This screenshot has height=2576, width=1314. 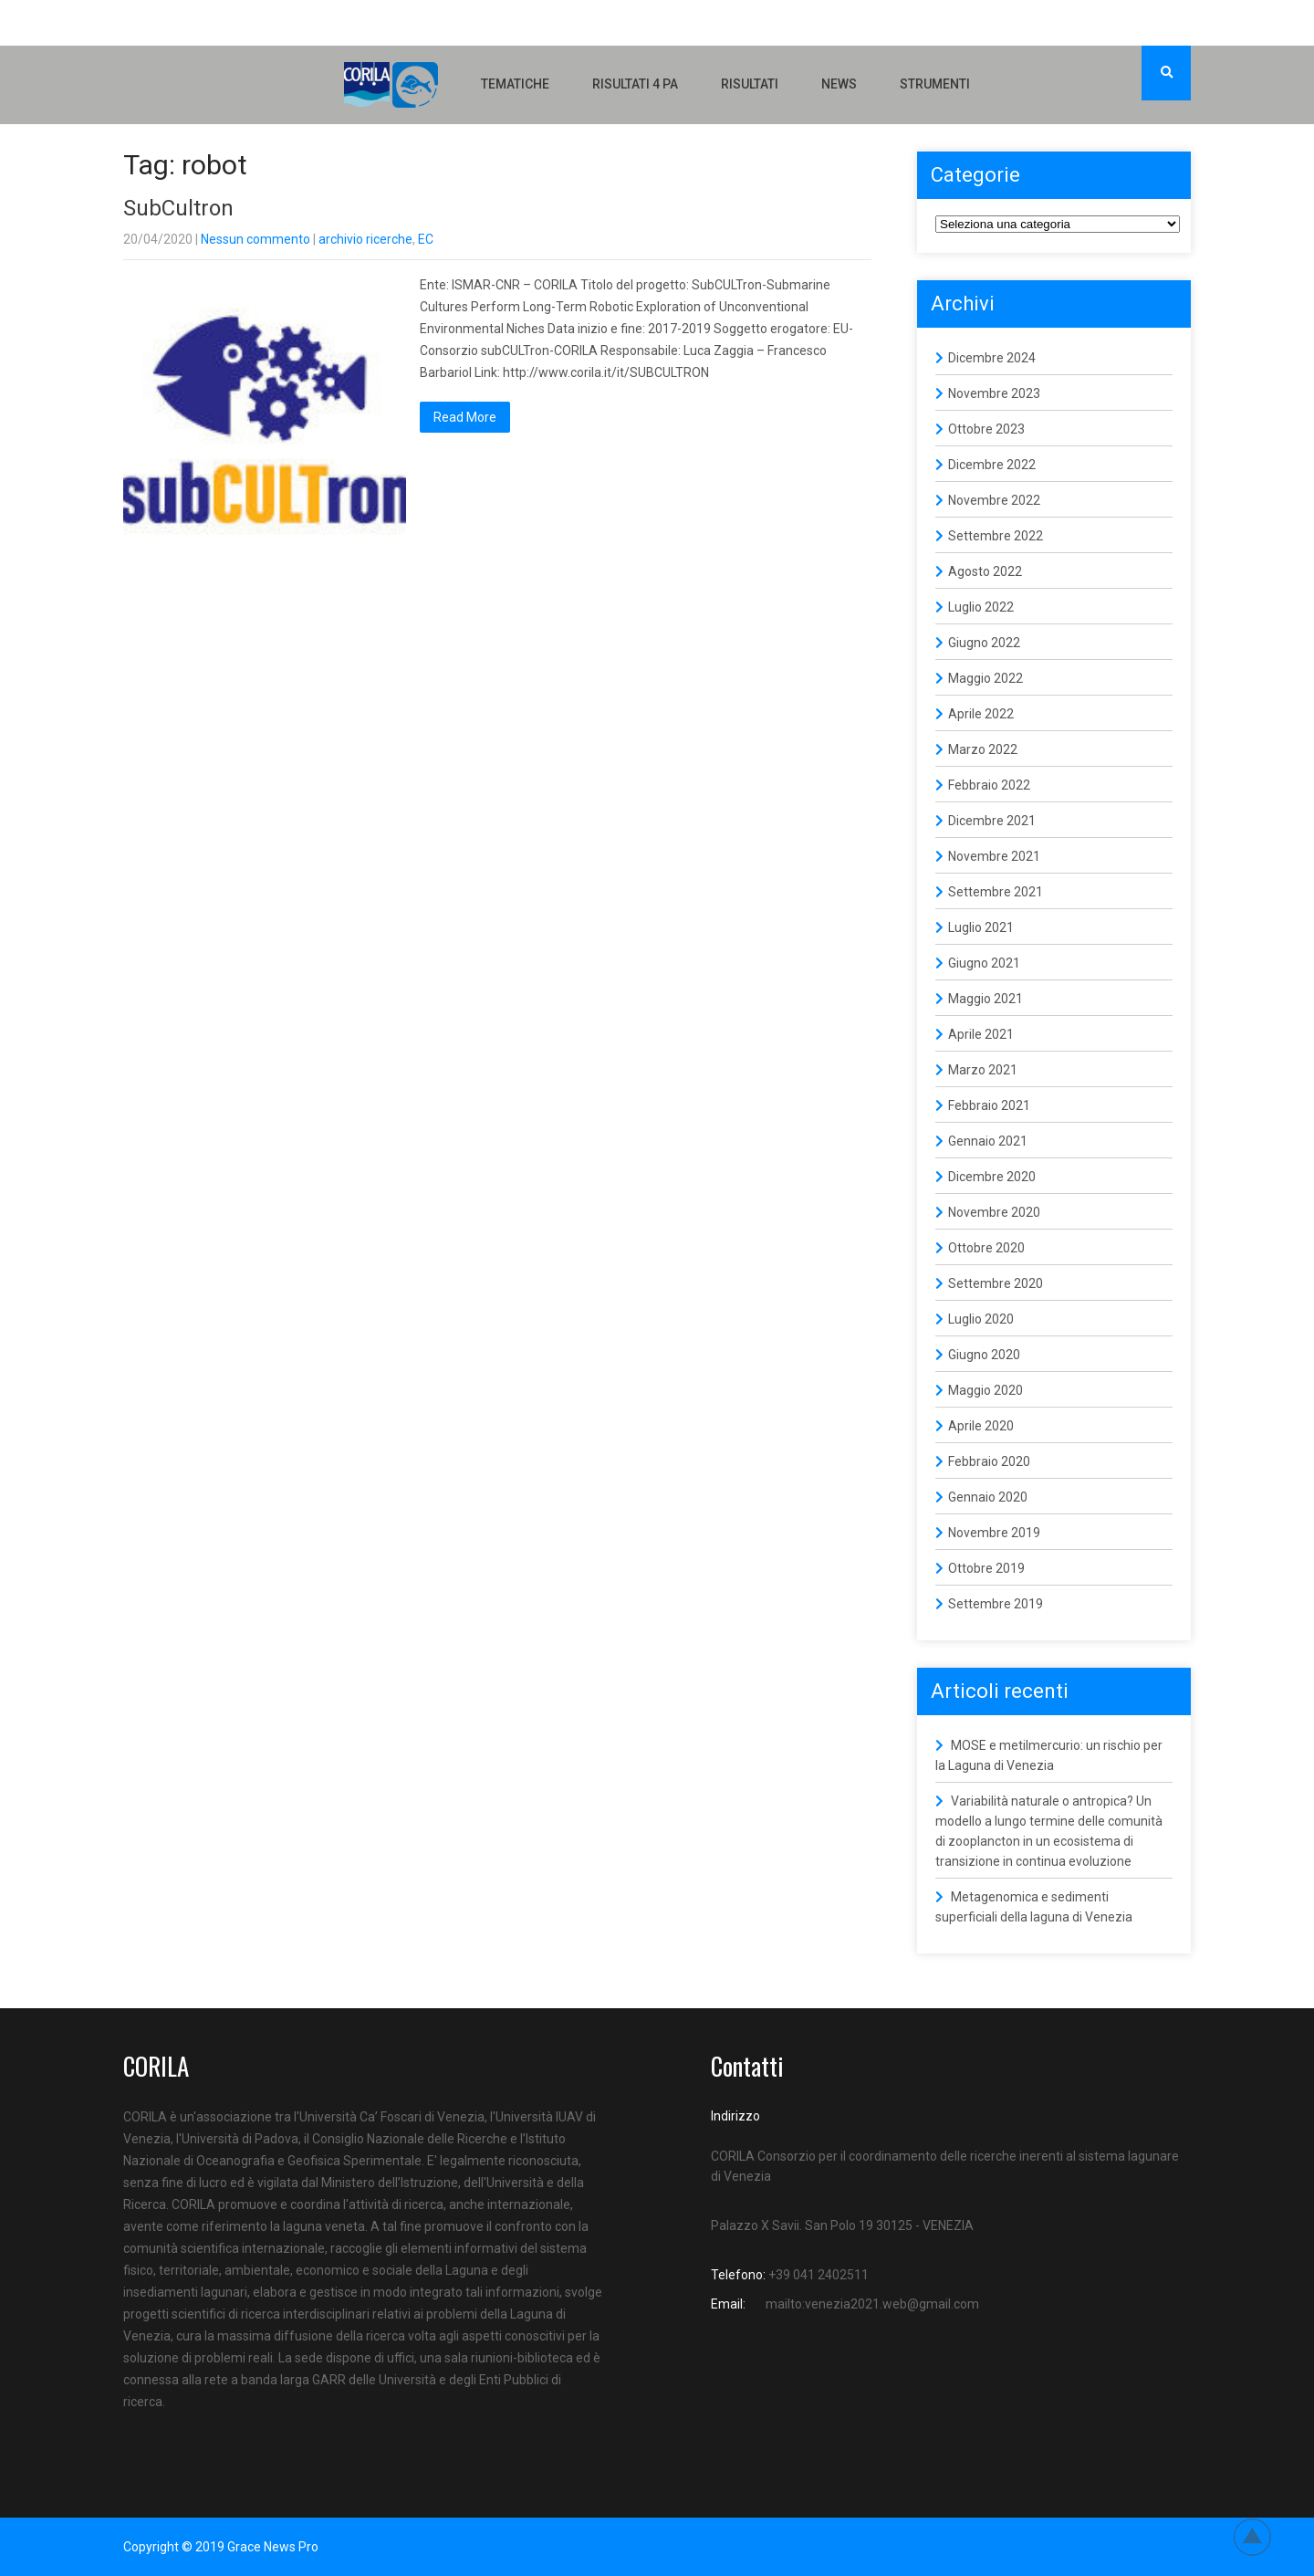 I want to click on Dicembre 2022, so click(x=992, y=464).